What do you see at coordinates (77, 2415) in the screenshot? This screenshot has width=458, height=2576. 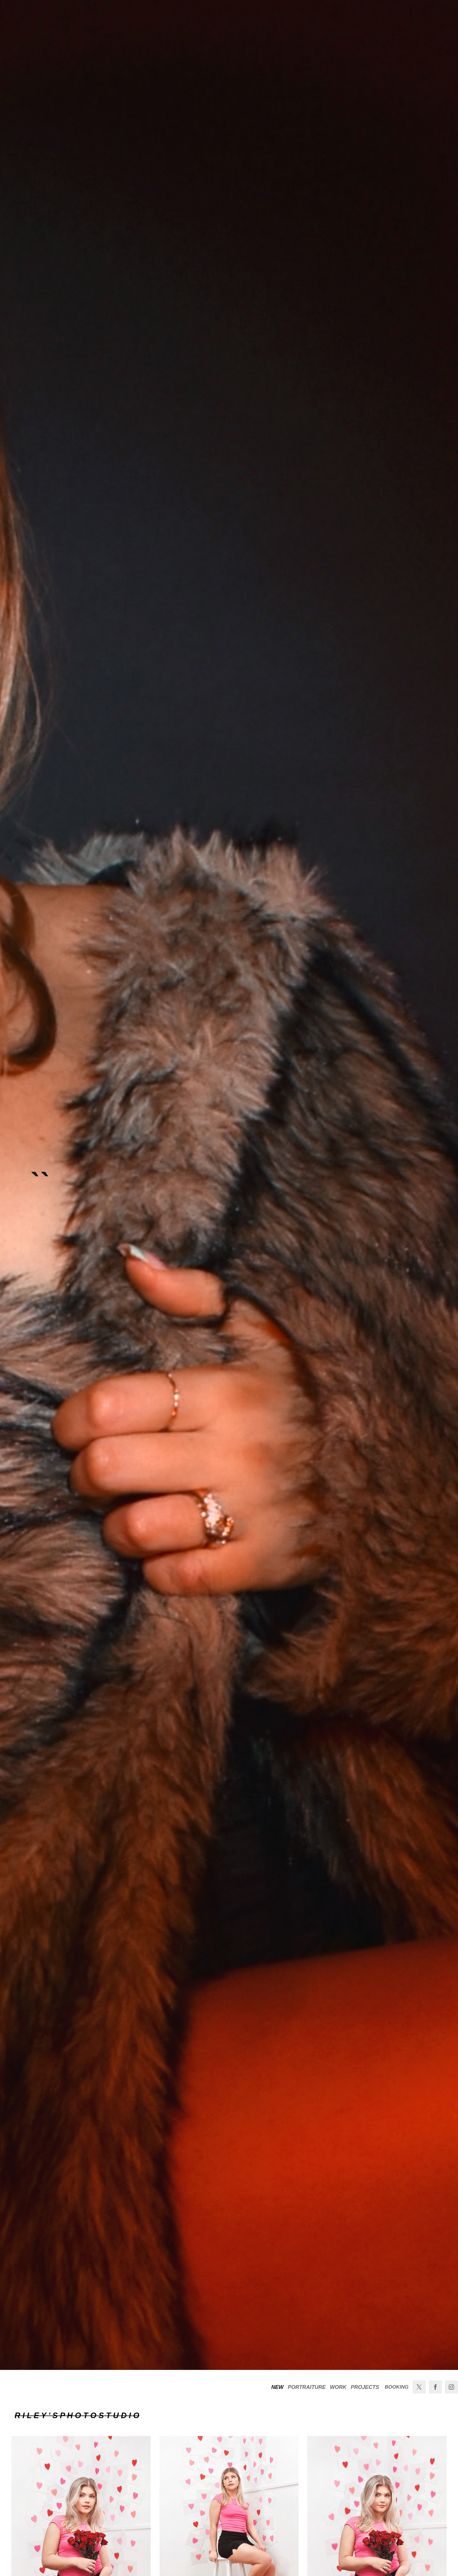 I see `R I L E Y ' S P H O T O S T U D I O` at bounding box center [77, 2415].